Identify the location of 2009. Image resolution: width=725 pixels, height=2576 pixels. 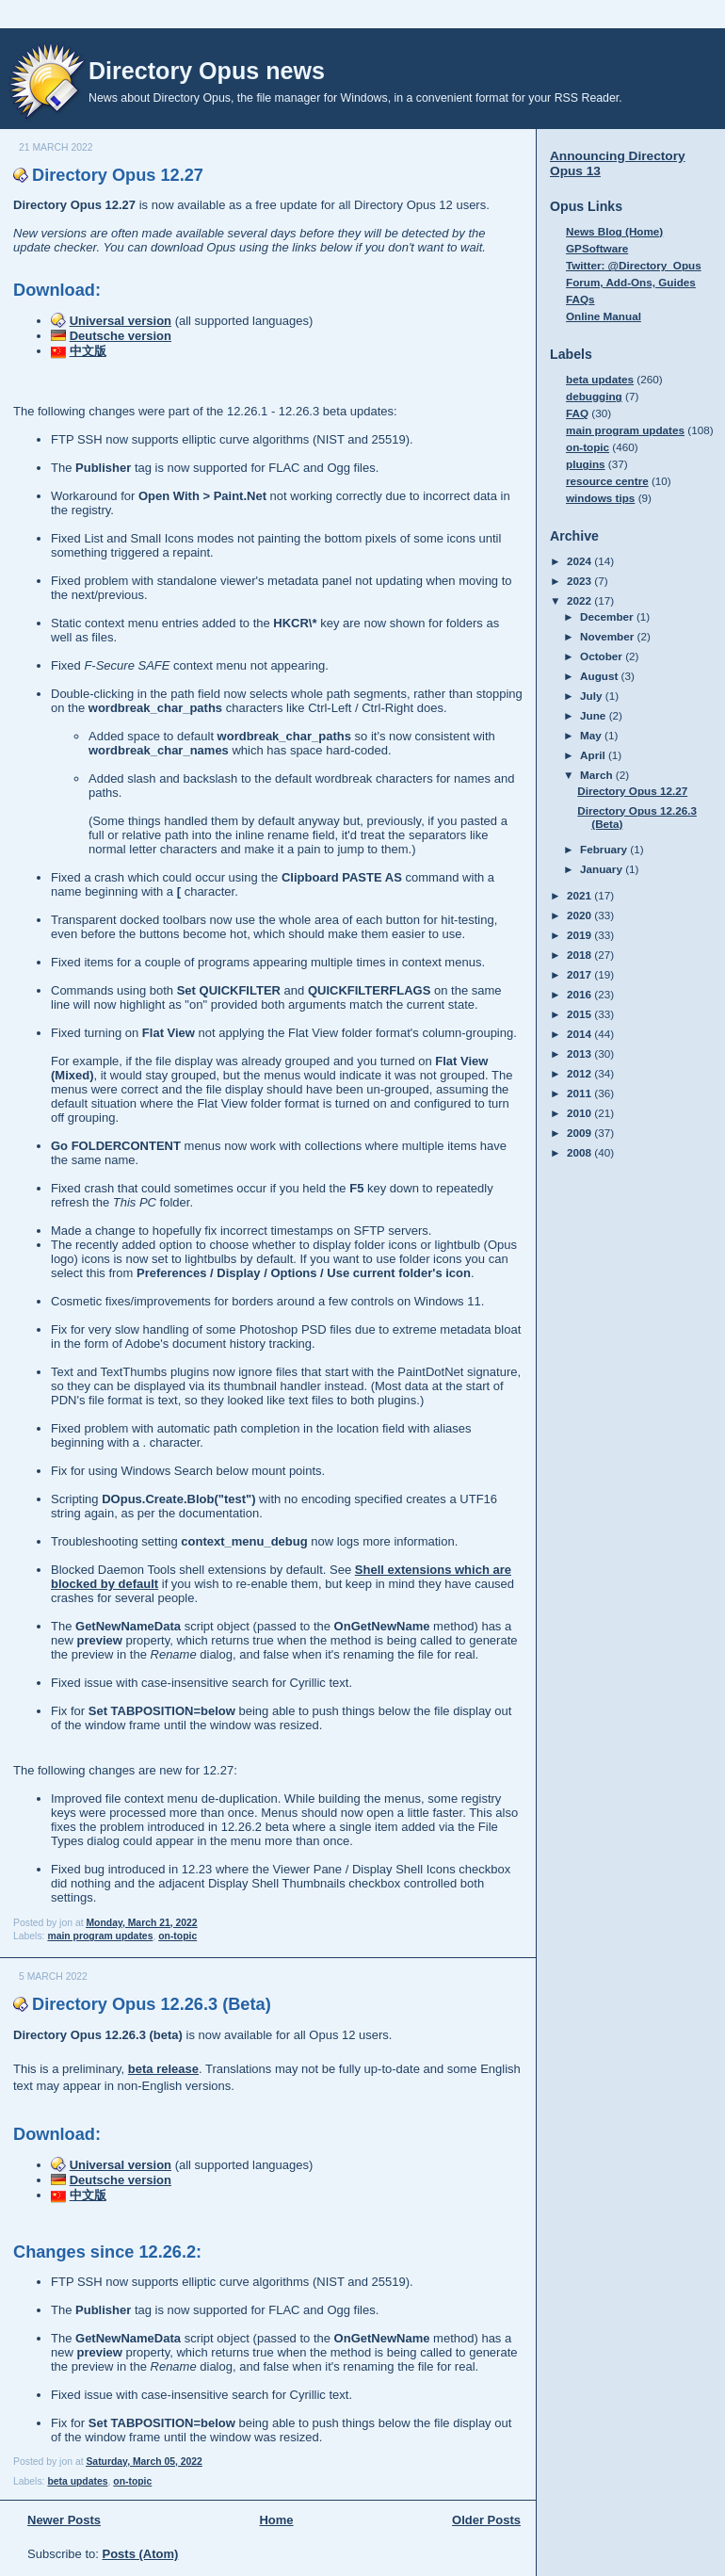
(580, 1132).